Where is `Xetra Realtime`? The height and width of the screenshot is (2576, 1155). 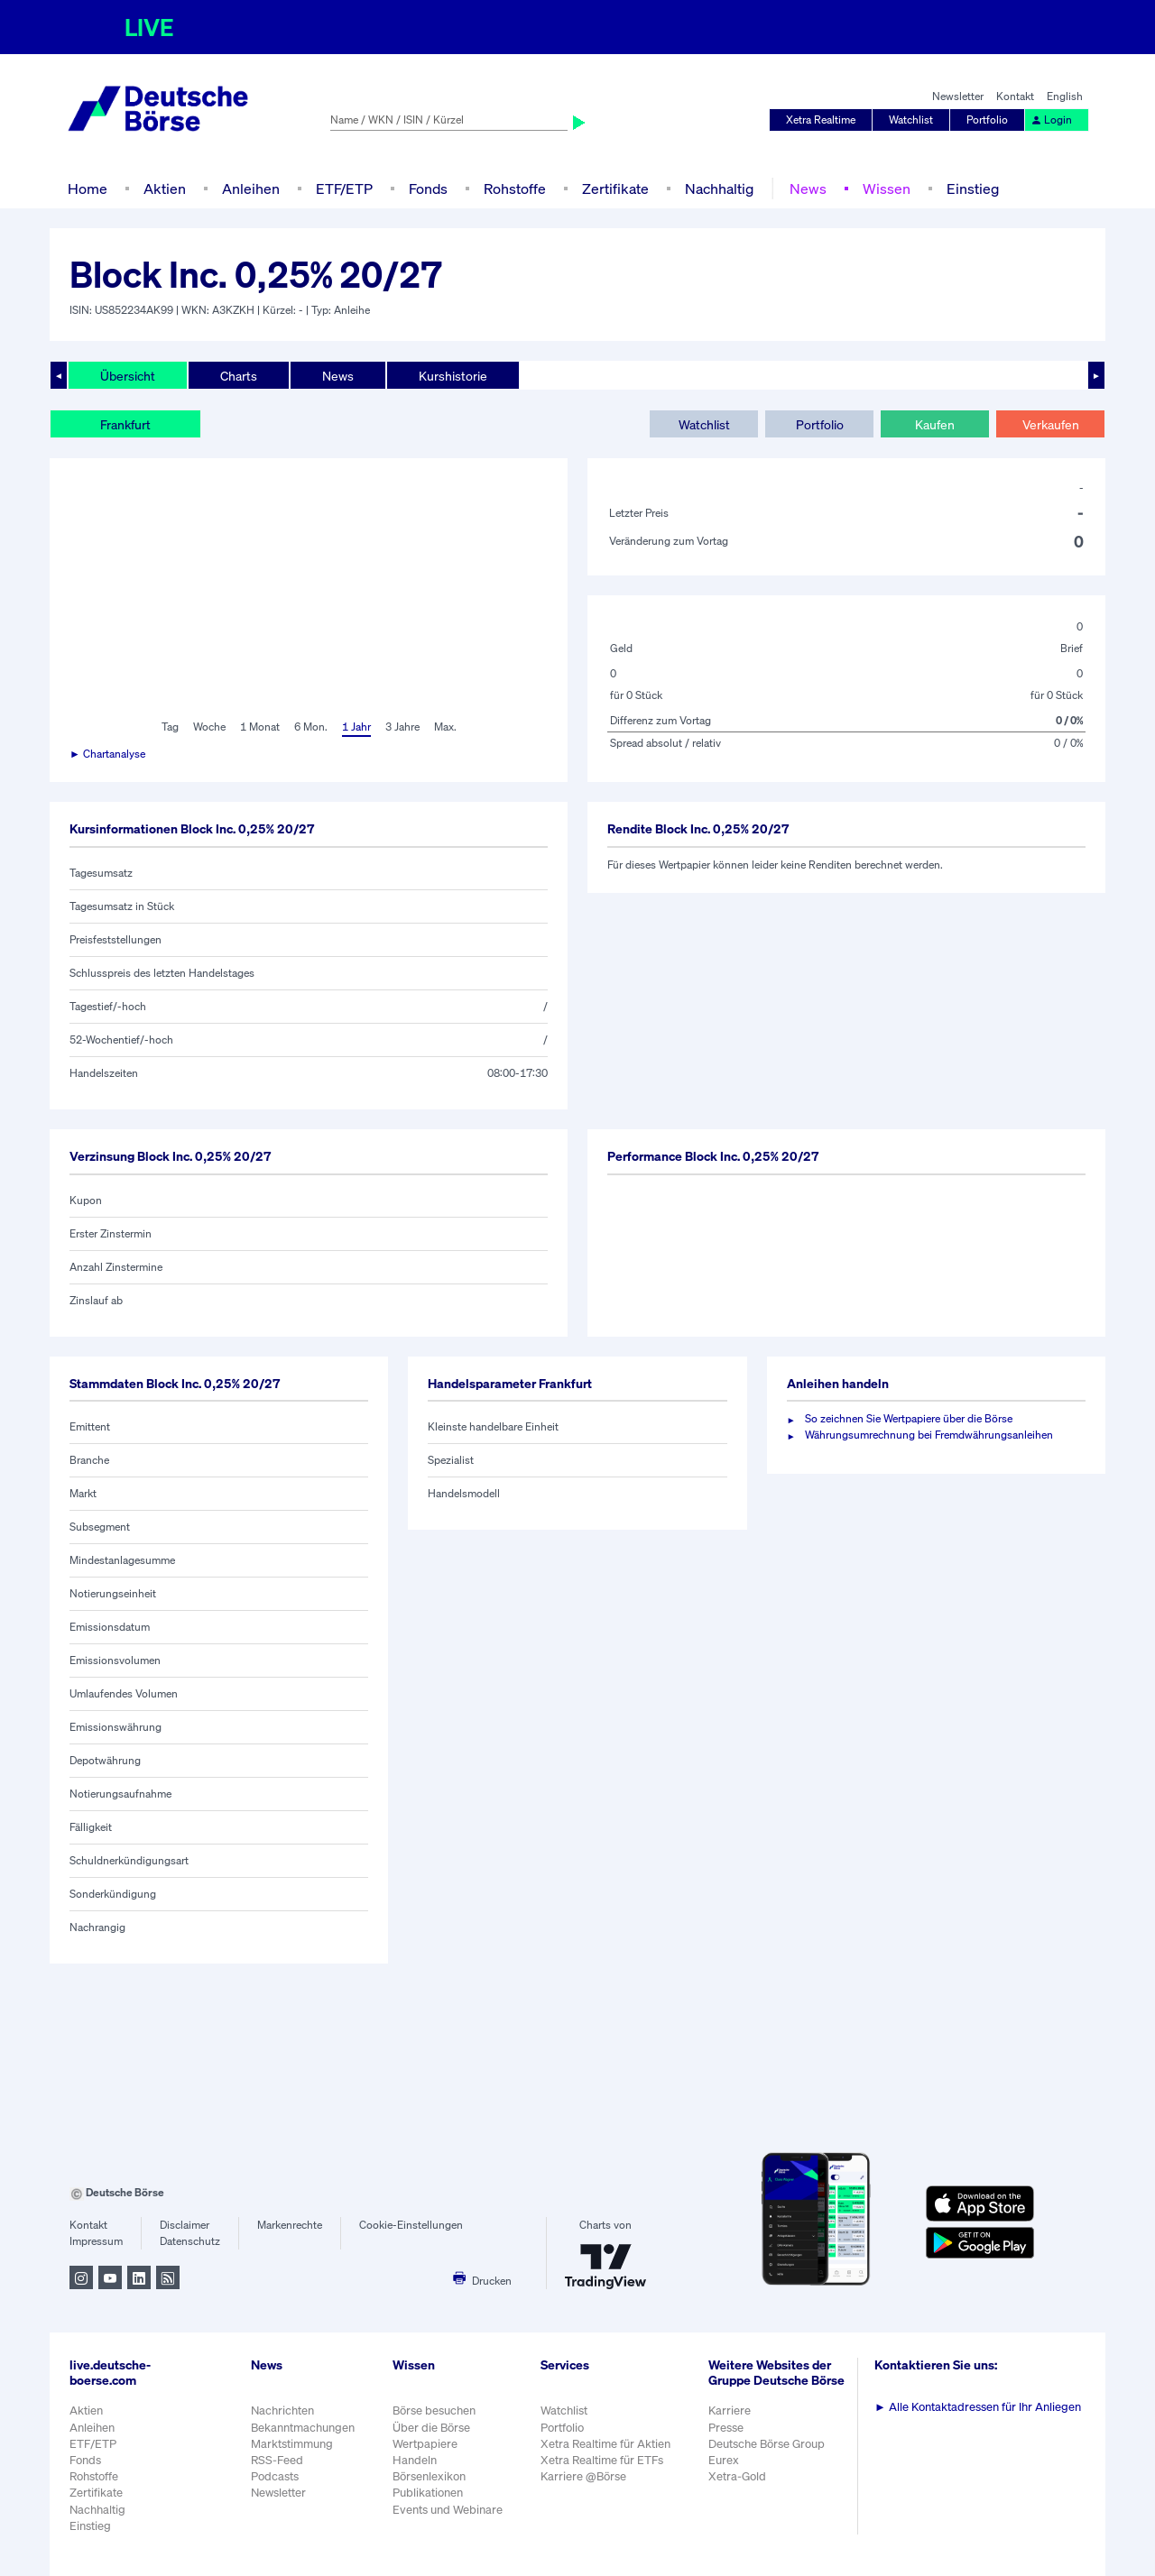 Xetra Realtime is located at coordinates (820, 119).